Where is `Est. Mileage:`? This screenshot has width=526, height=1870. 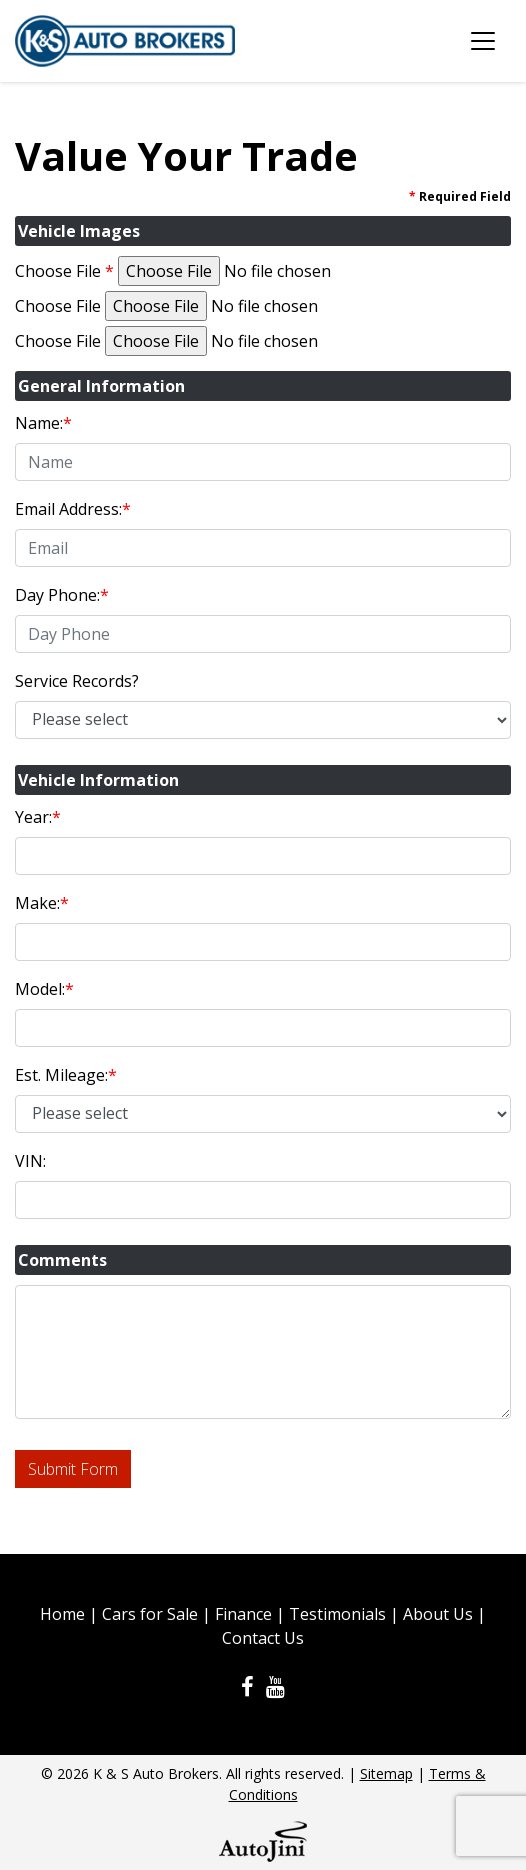 Est. Mileage: is located at coordinates (66, 1075).